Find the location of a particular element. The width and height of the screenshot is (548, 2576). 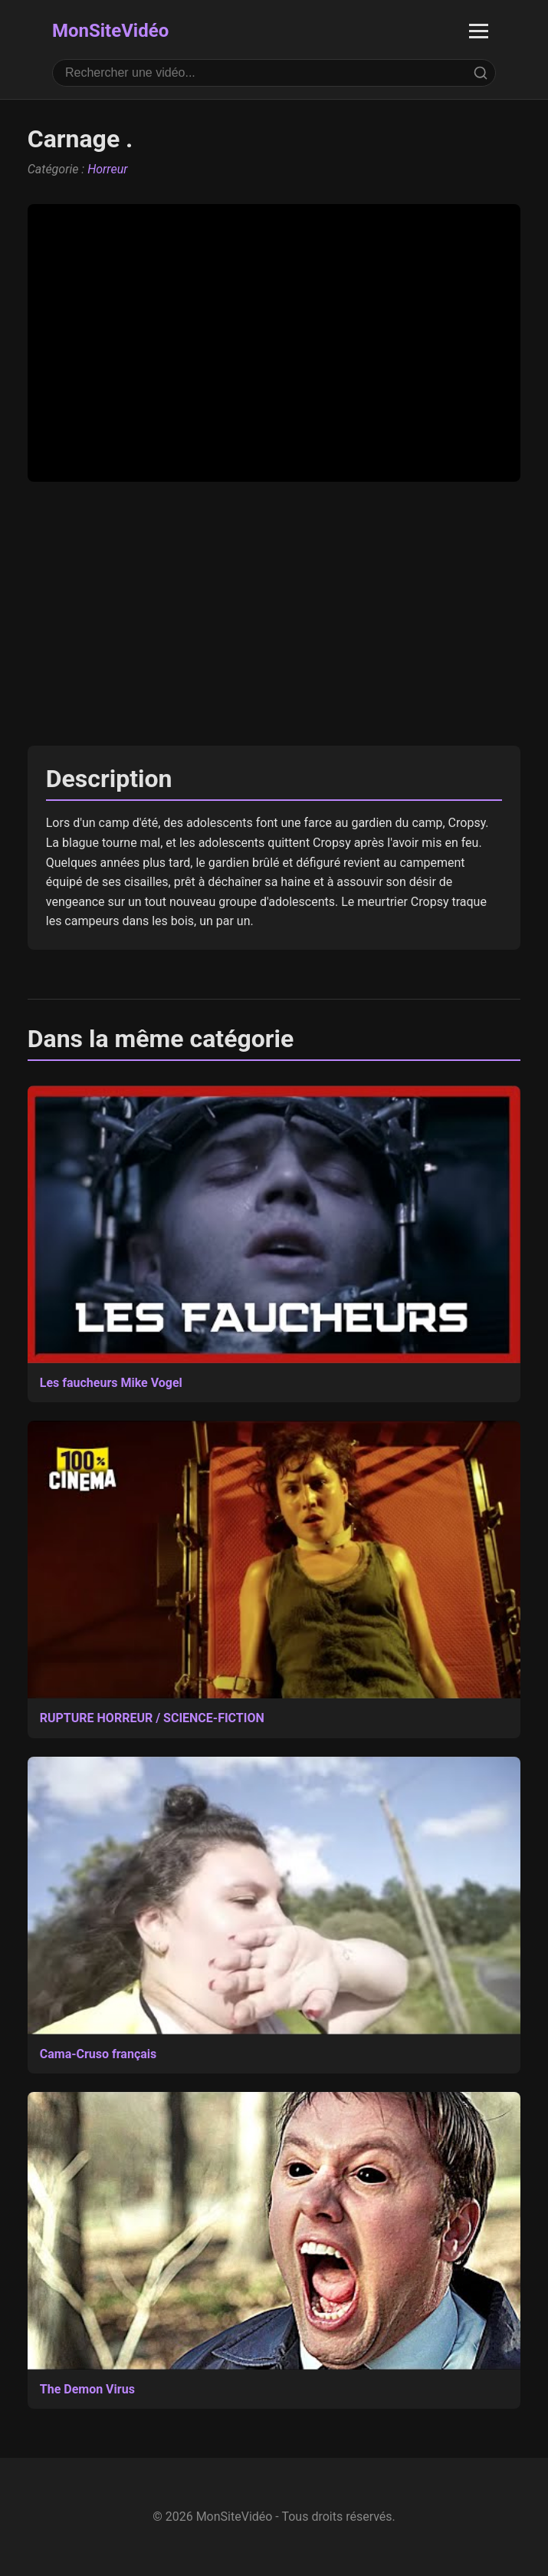

MonSiteVidéo is located at coordinates (110, 30).